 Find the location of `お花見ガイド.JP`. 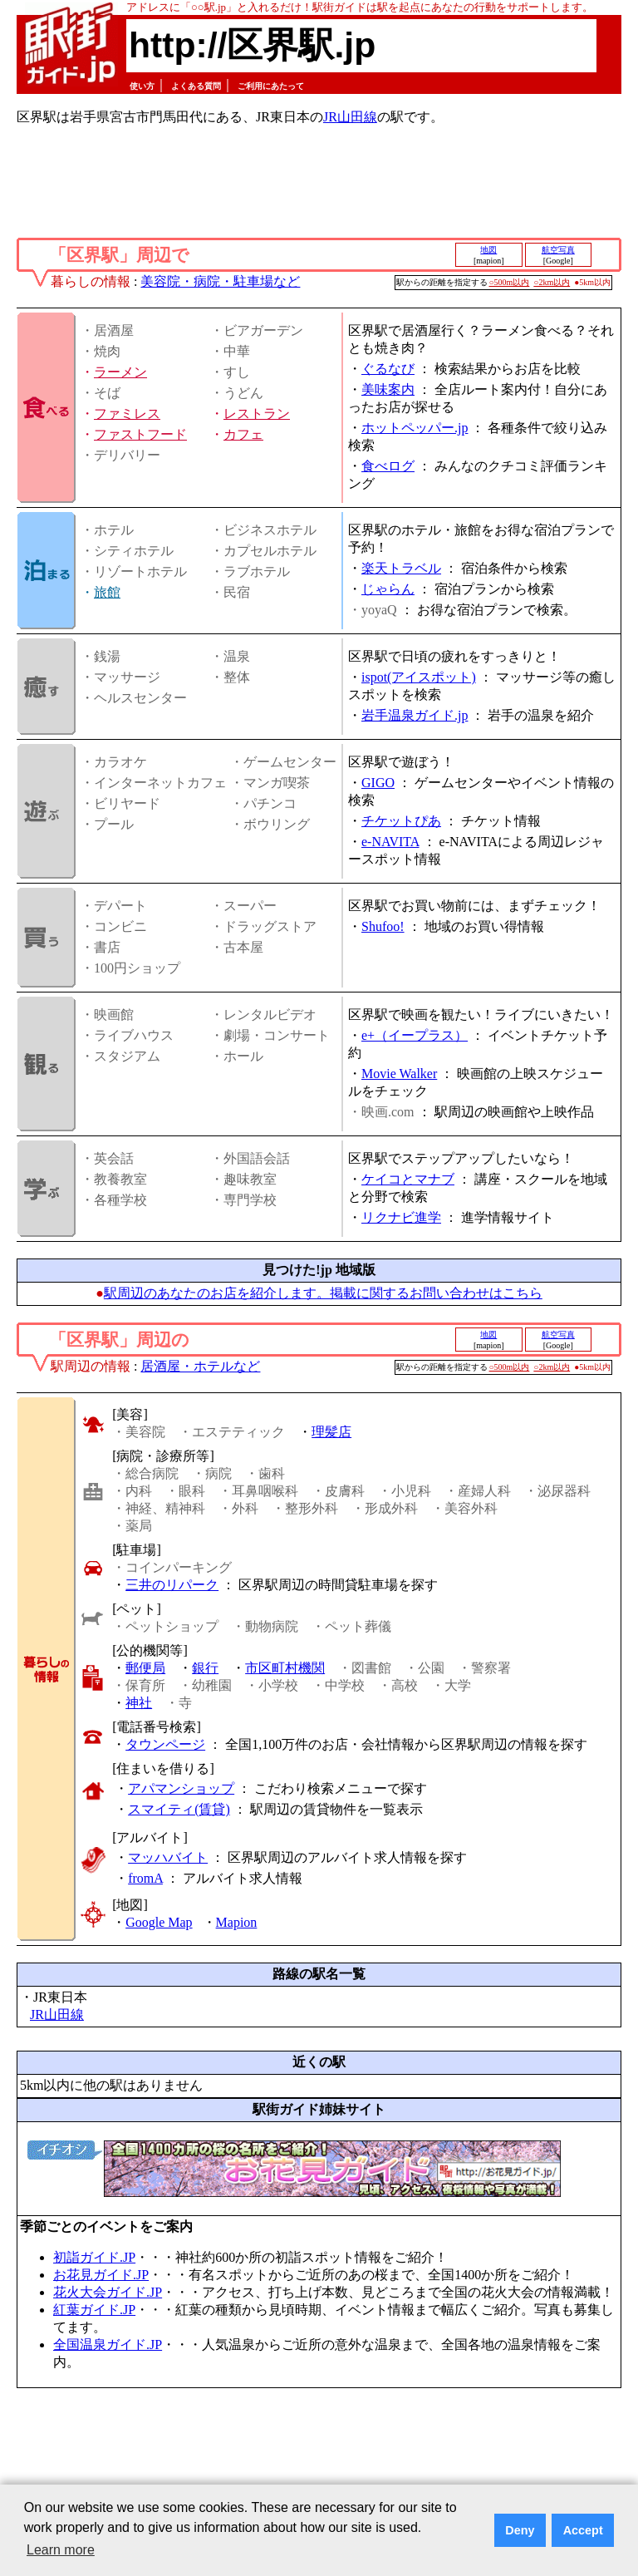

お花見ガイド.JP is located at coordinates (101, 2275).